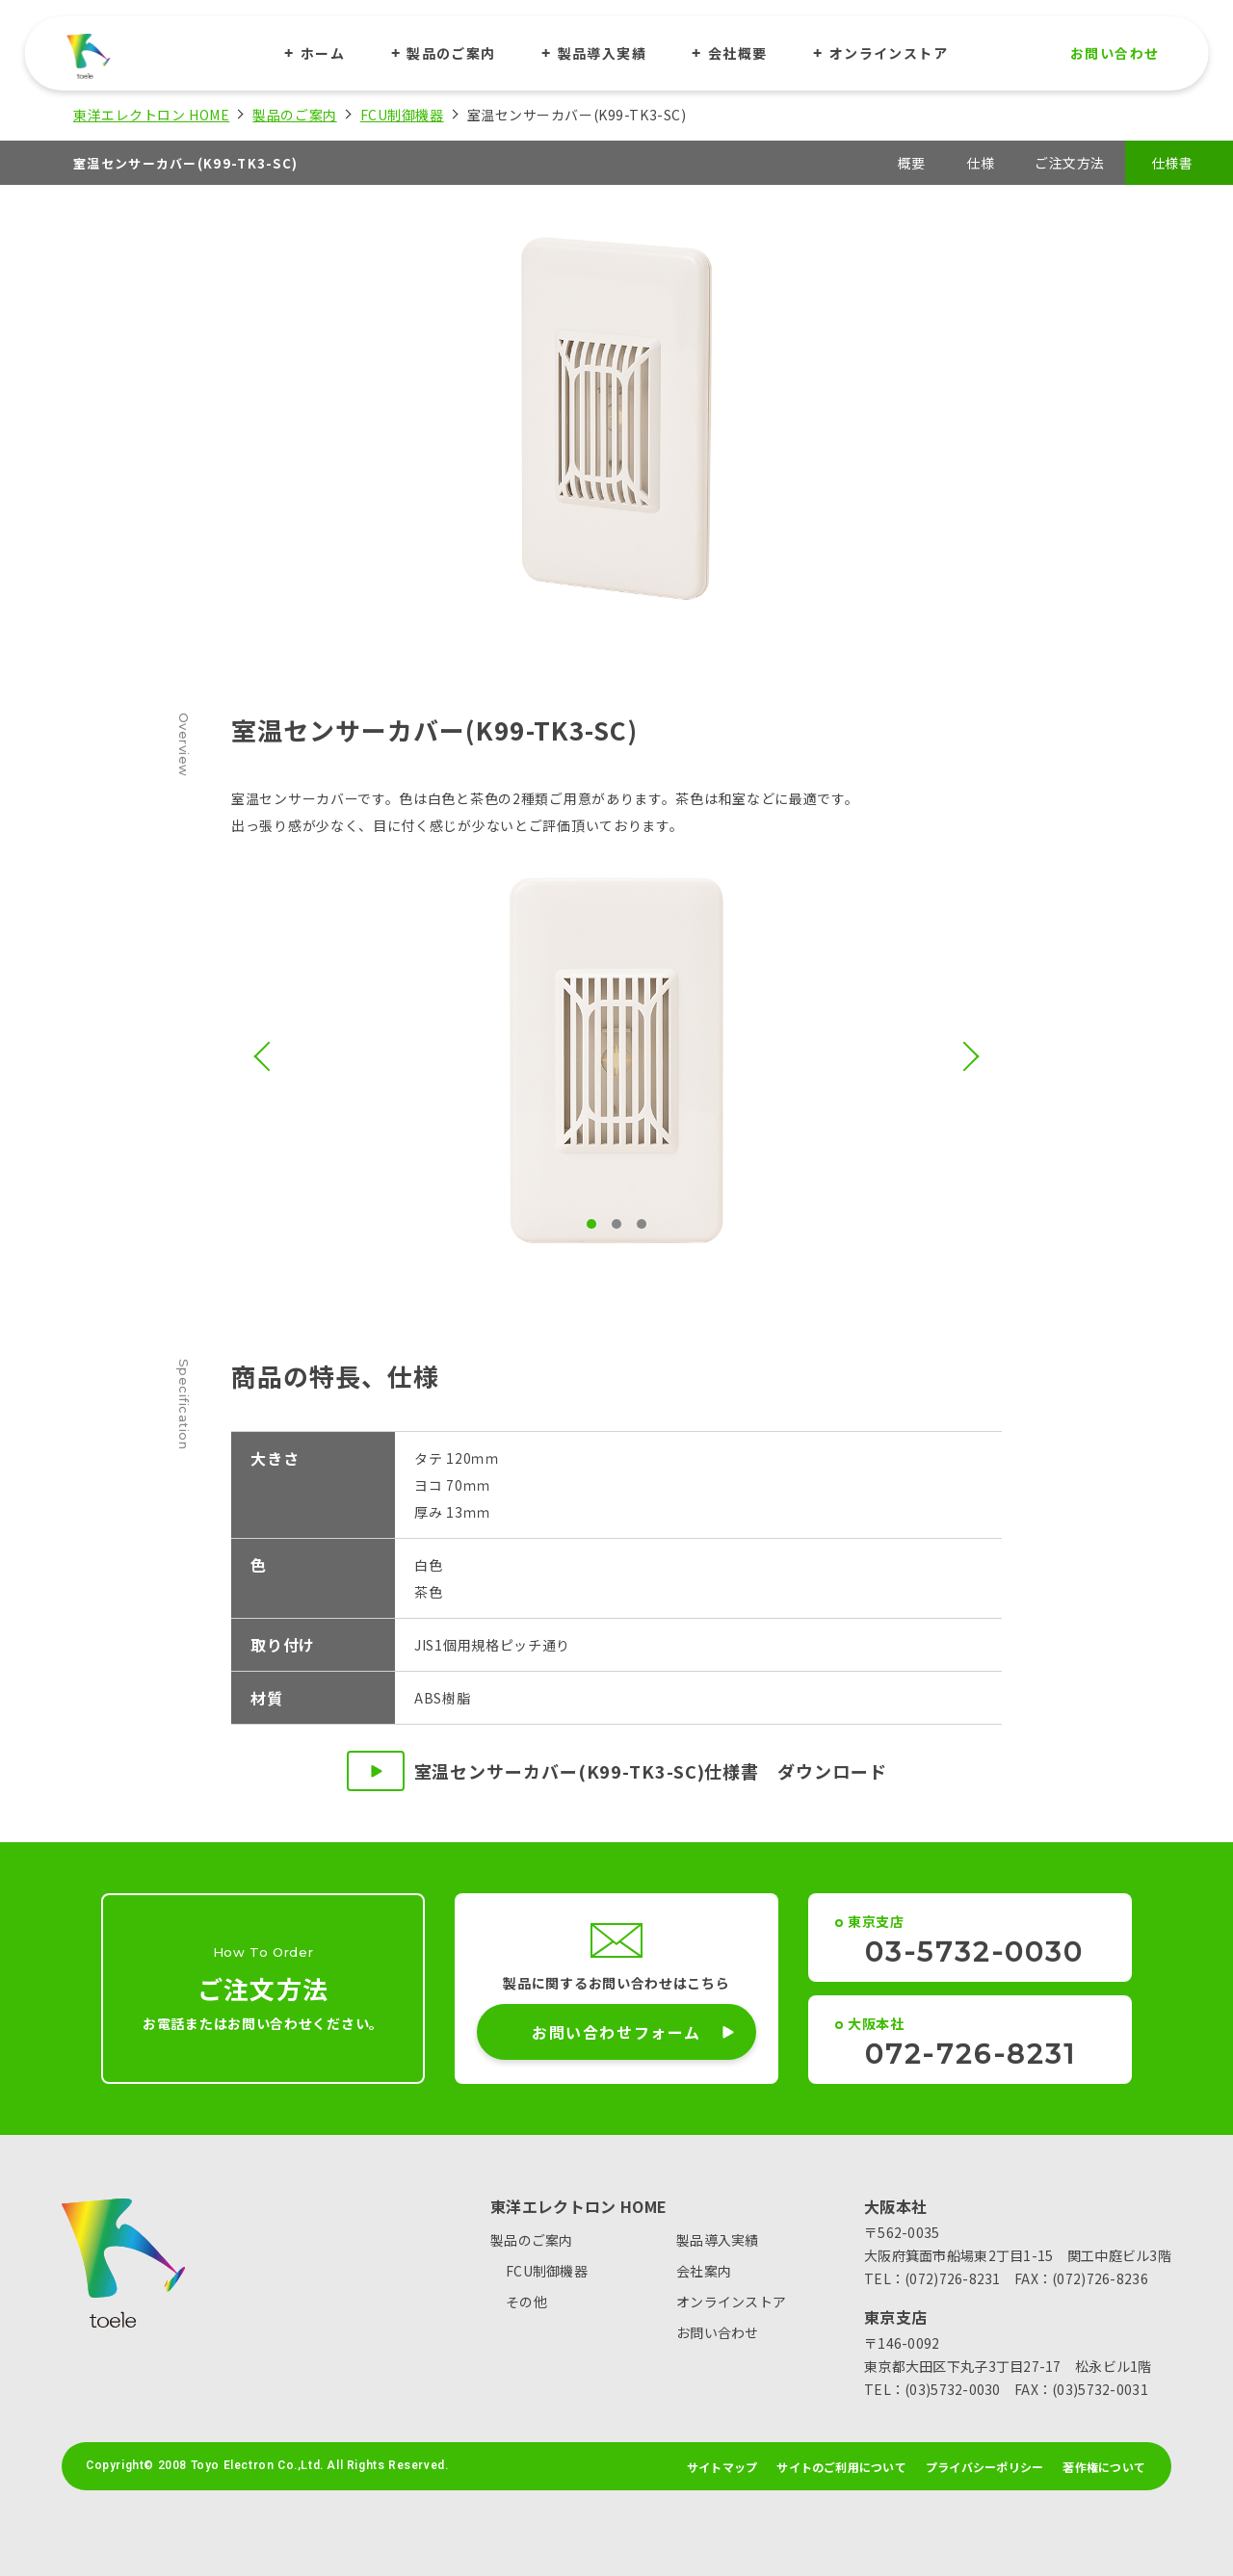 This screenshot has height=2576, width=1233. I want to click on 東洋エレクトロン HOME, so click(151, 114).